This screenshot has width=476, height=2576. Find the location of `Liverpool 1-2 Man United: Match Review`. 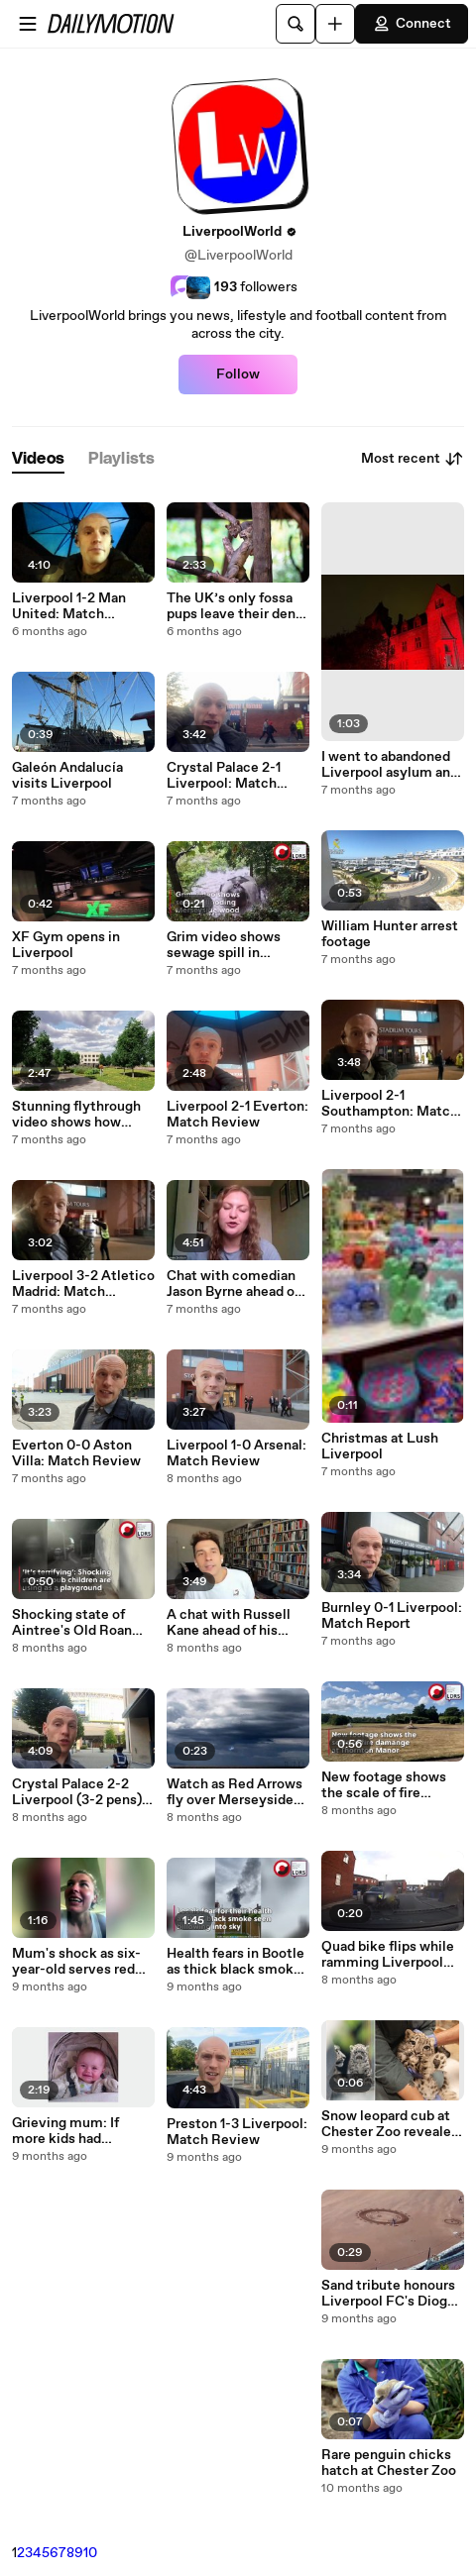

Liverpool 1-2 Man United: Match Review is located at coordinates (69, 606).